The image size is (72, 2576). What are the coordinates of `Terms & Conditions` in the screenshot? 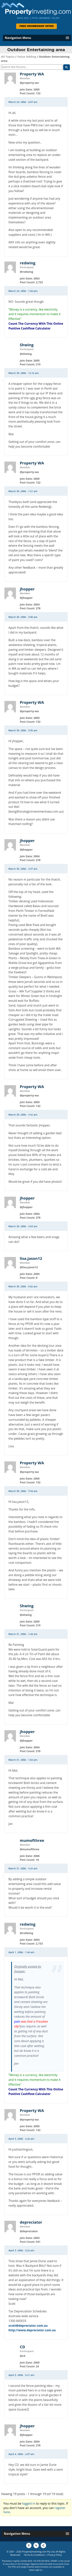 It's located at (34, 2555).